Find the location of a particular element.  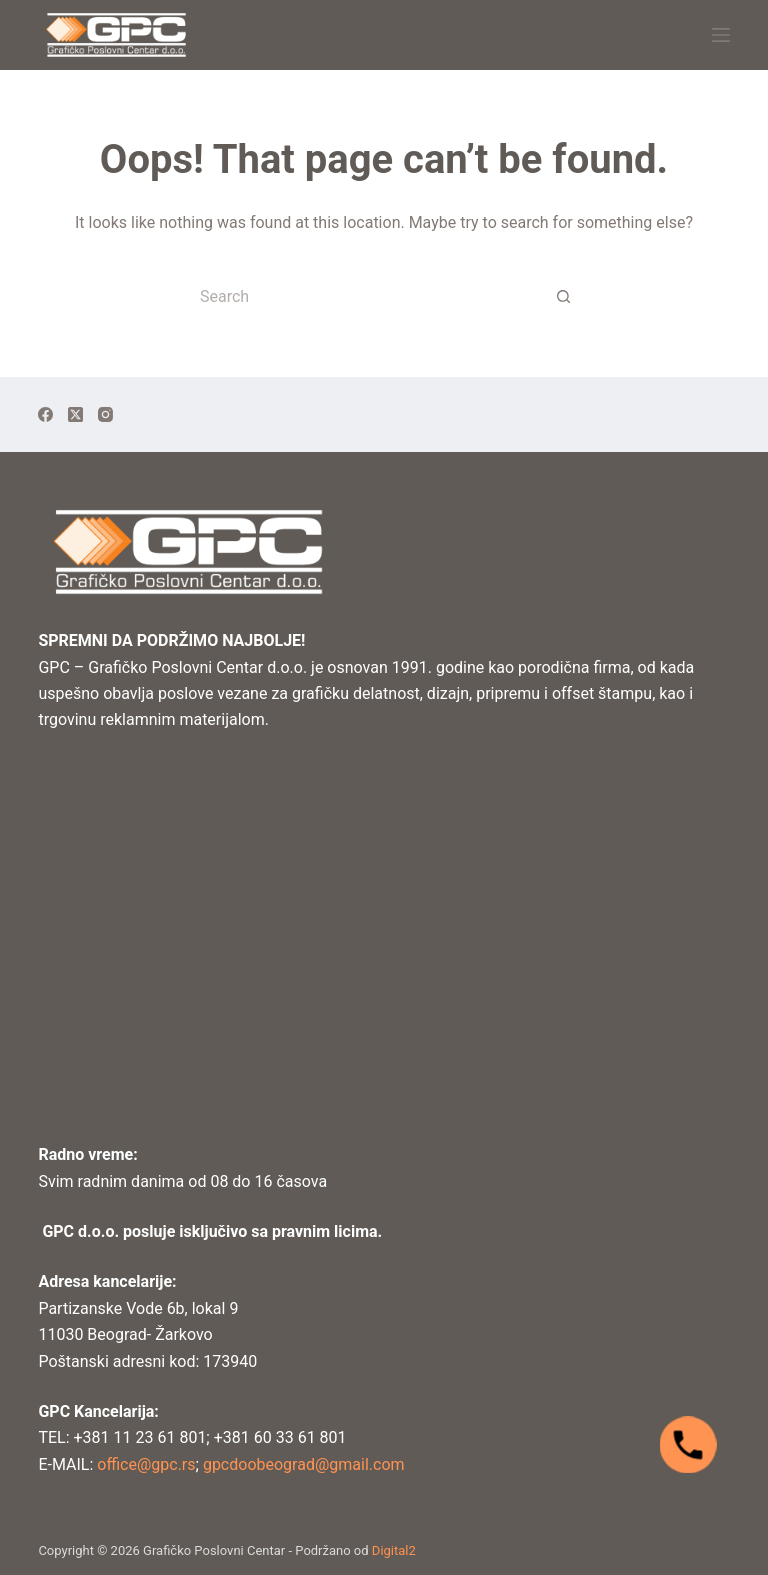

Digital2 is located at coordinates (394, 1550).